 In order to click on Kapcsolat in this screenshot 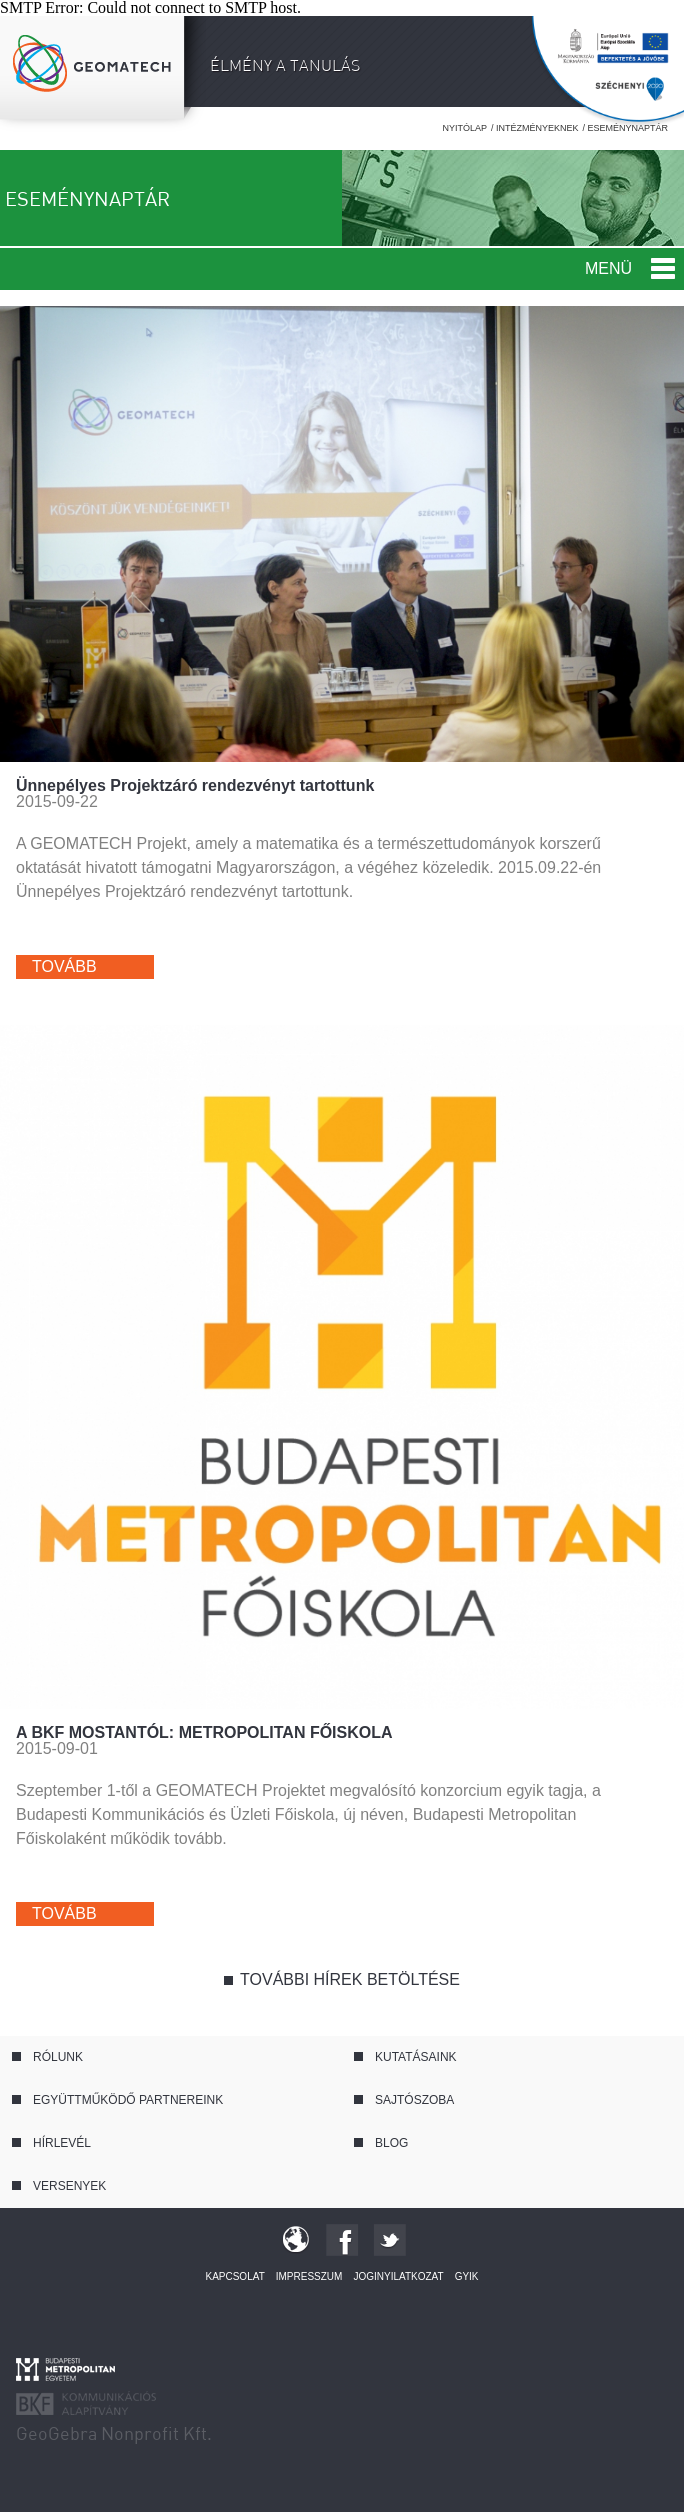, I will do `click(234, 2277)`.